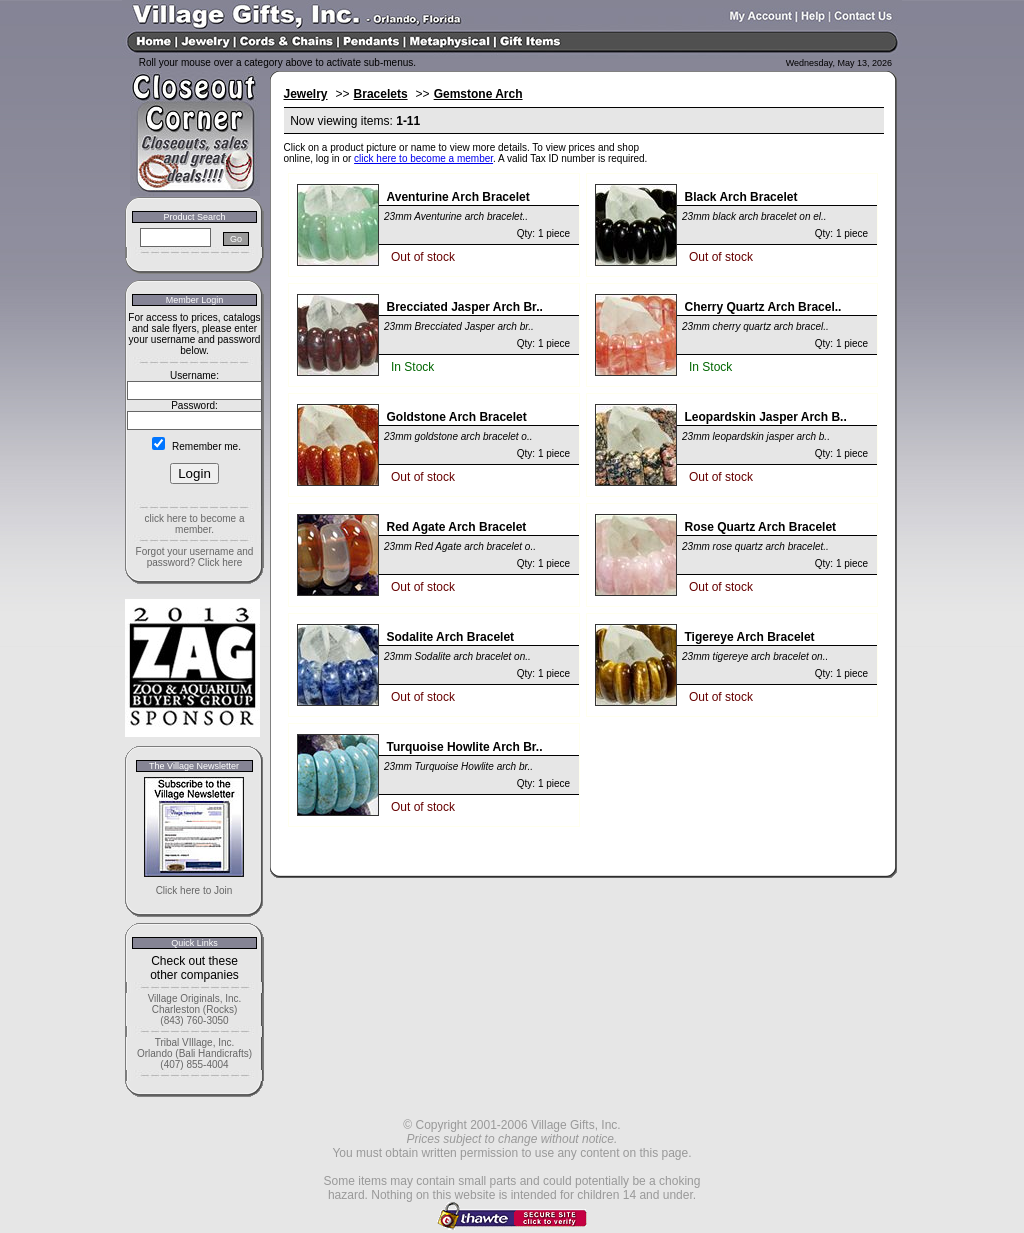  Describe the element at coordinates (763, 307) in the screenshot. I see `Cherry Quartz Arch Bracel..` at that location.